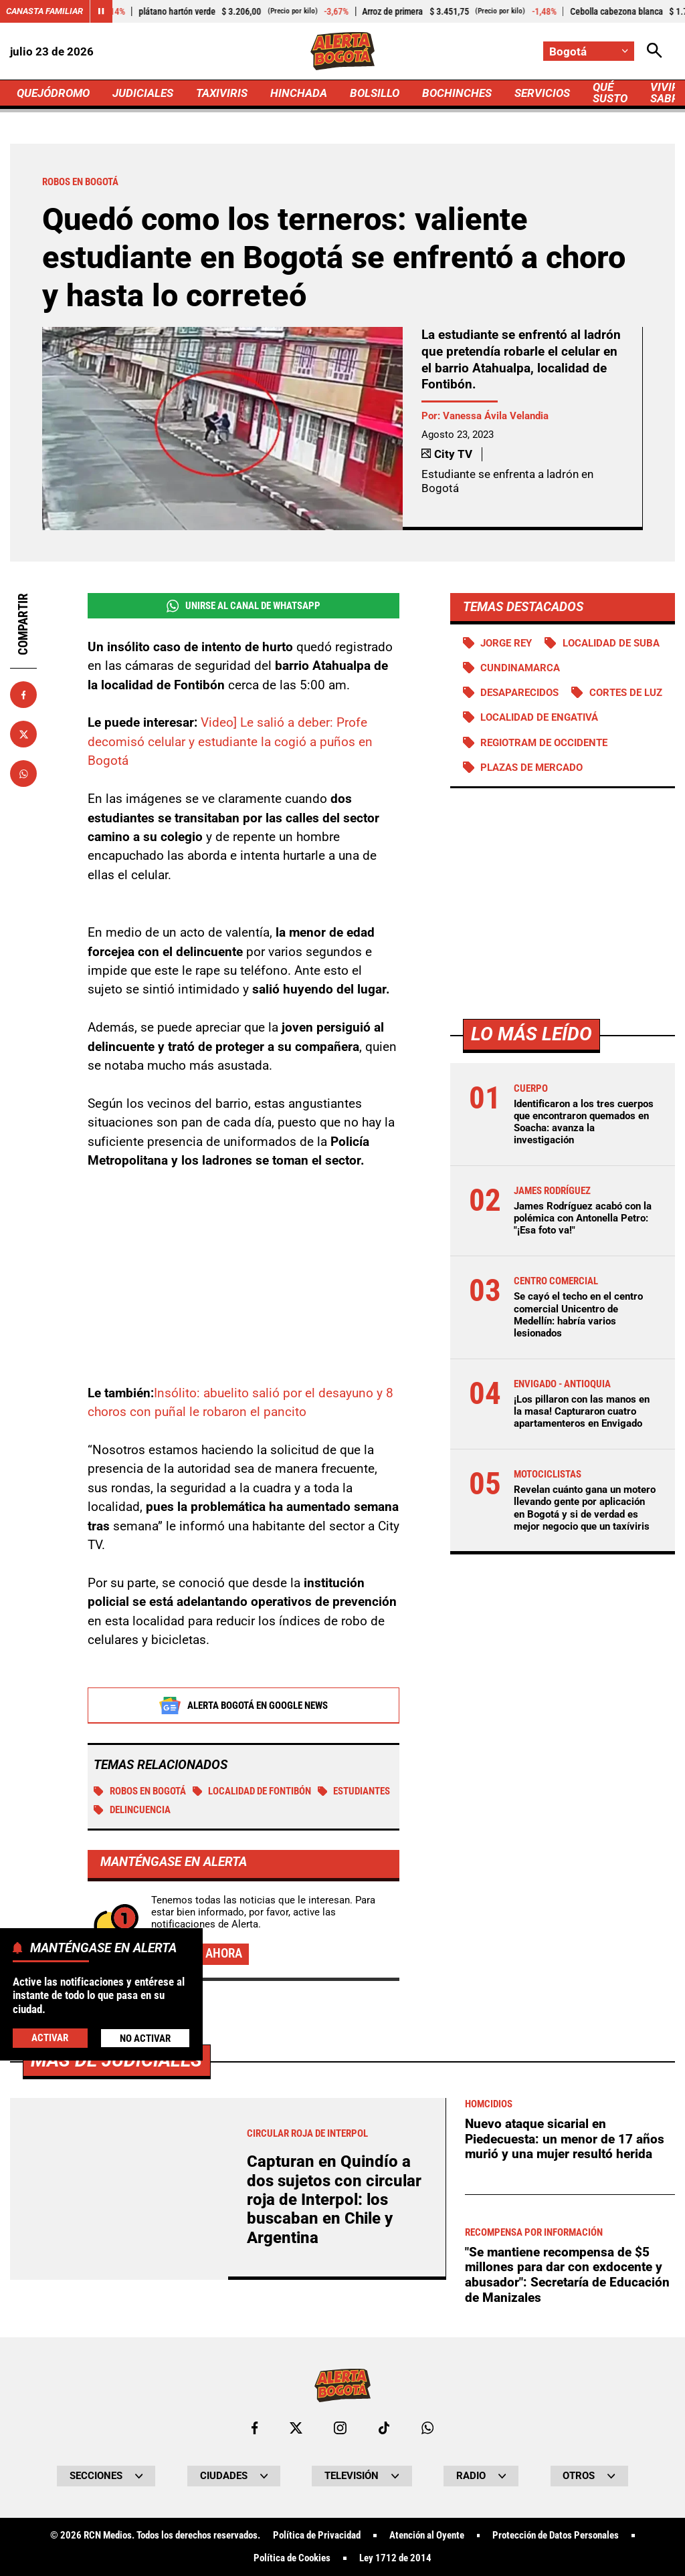 Image resolution: width=685 pixels, height=2576 pixels. I want to click on [Compartir en Facebook], so click(23, 694).